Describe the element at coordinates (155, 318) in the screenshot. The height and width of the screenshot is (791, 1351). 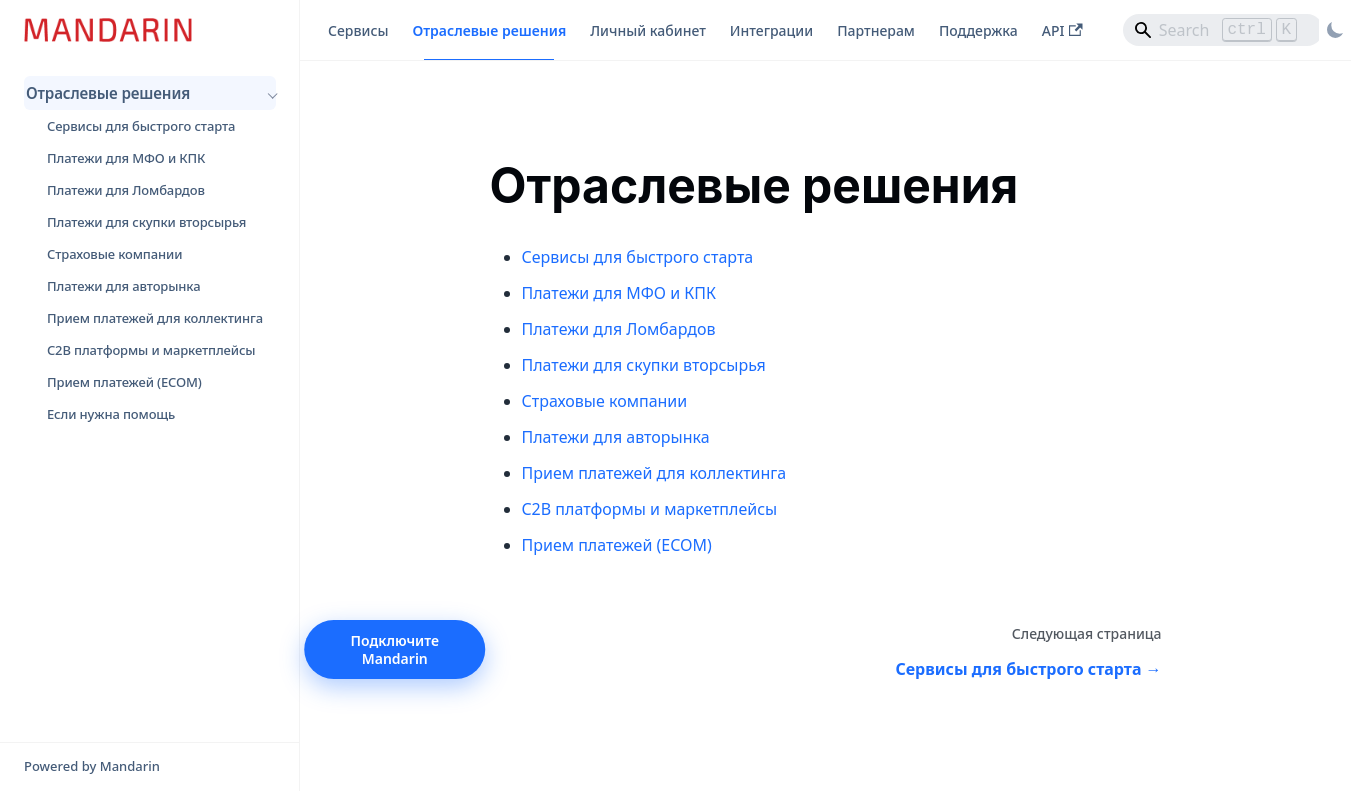
I see `Прием платежей для коллектинга` at that location.